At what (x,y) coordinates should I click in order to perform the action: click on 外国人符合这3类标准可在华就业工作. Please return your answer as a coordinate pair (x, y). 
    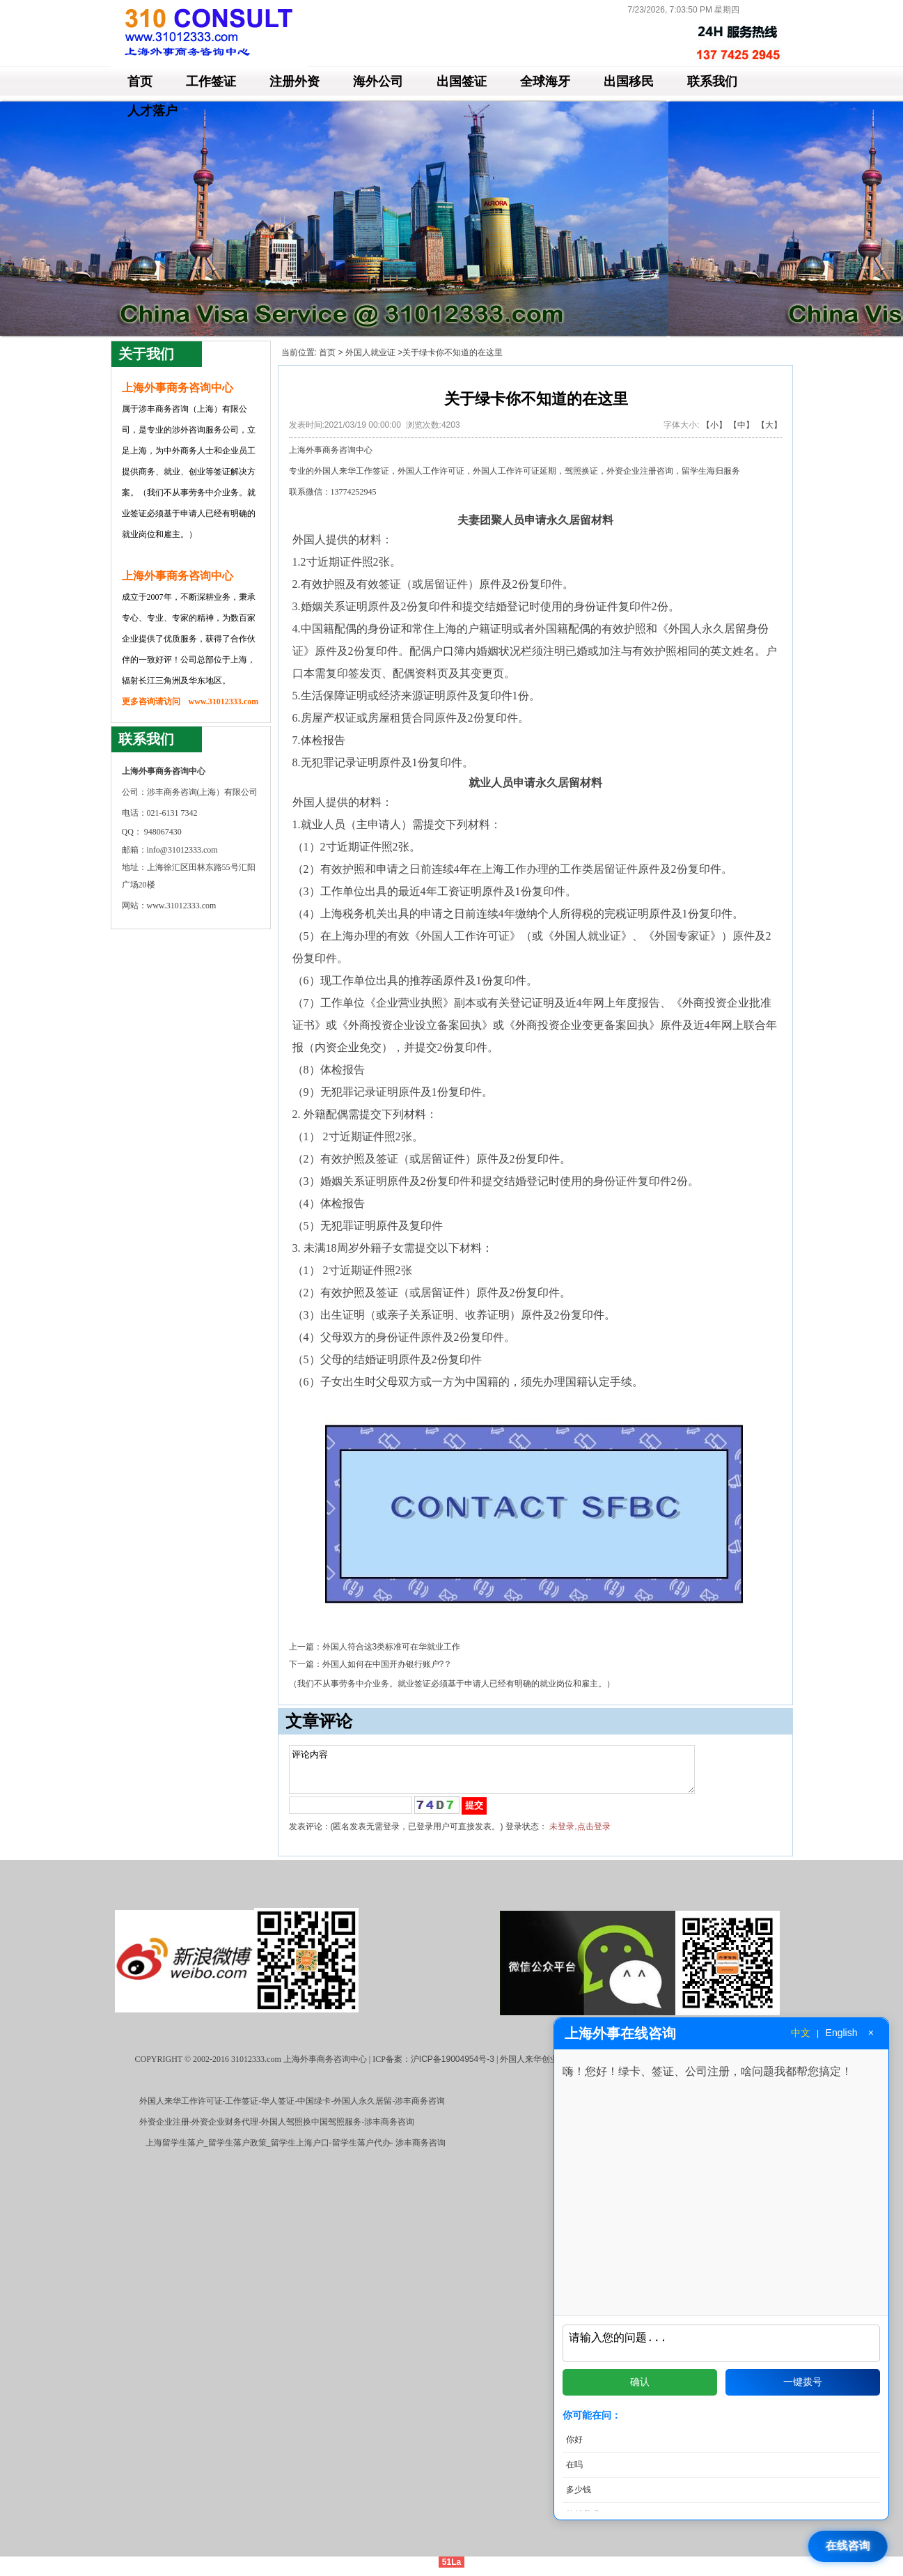
    Looking at the image, I should click on (391, 1647).